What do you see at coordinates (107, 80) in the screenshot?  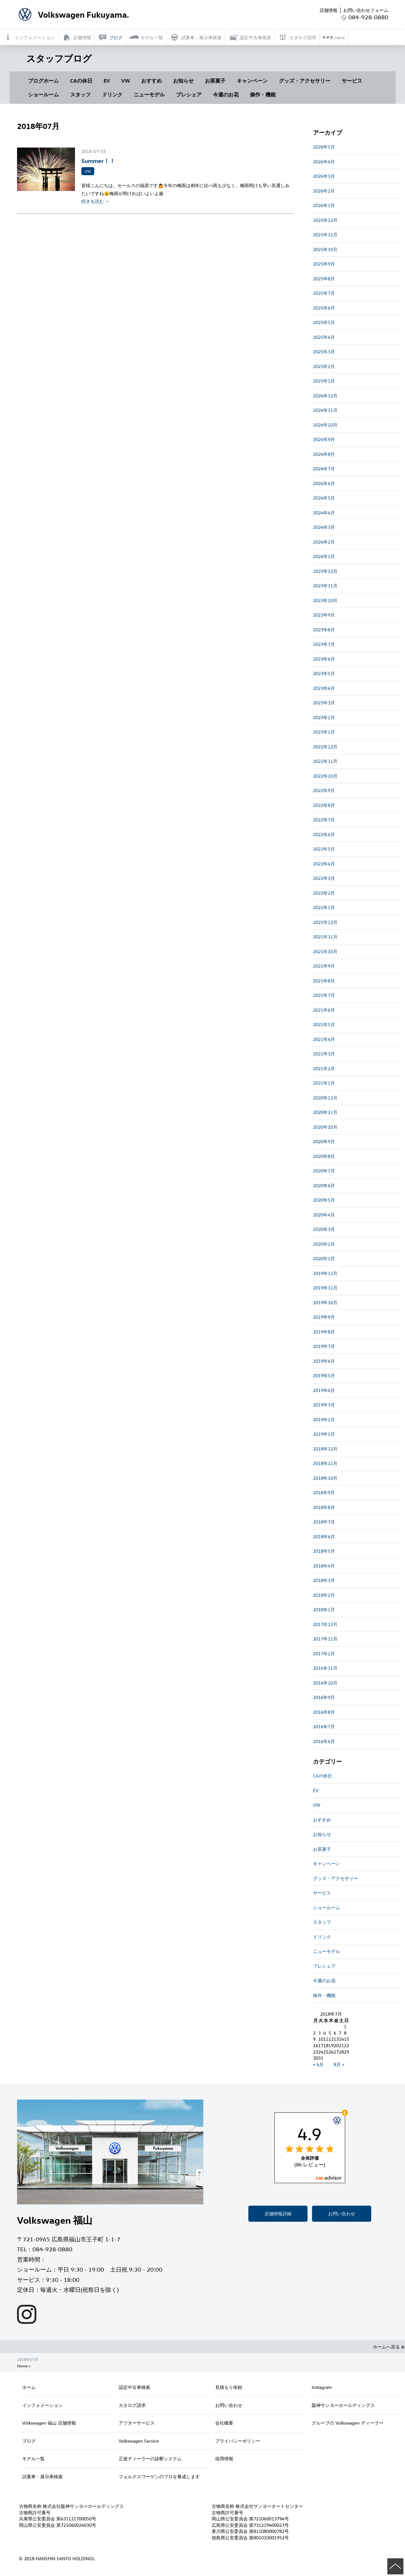 I see `EV` at bounding box center [107, 80].